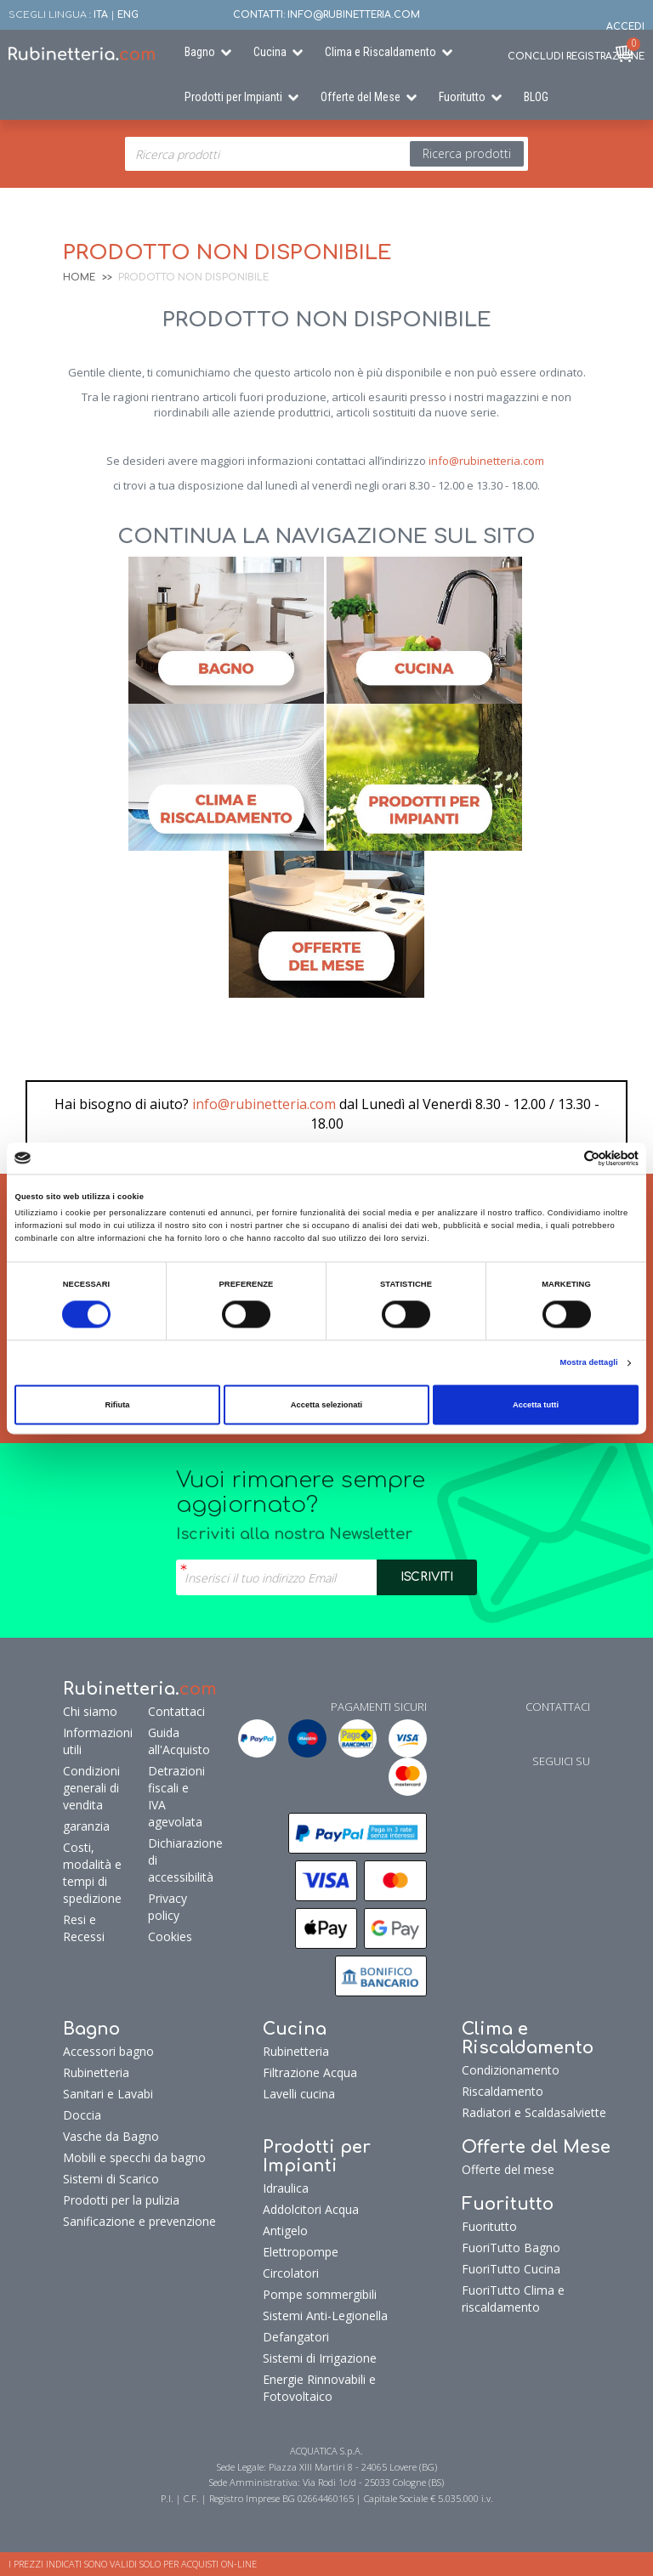 The image size is (653, 2576). I want to click on Condizioni generali di vendita, so click(91, 1788).